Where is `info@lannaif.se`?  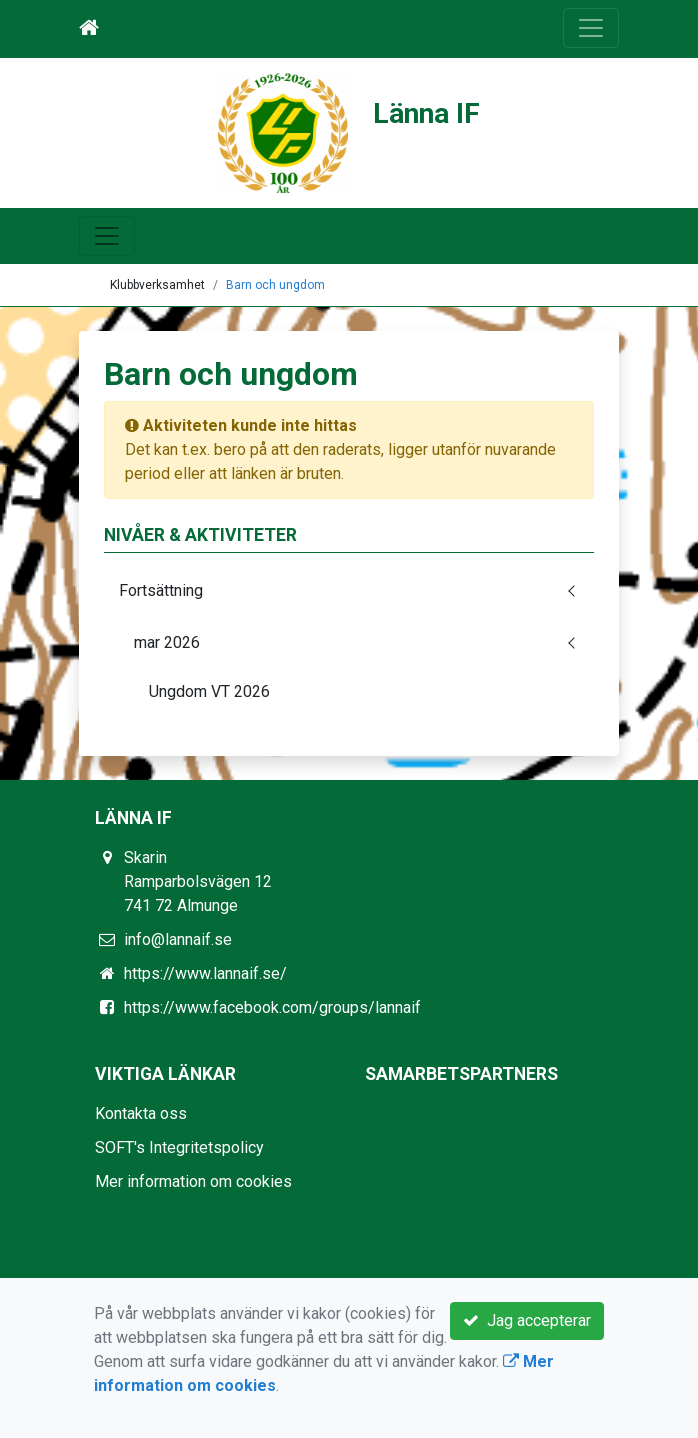
info@lannaif.se is located at coordinates (178, 939).